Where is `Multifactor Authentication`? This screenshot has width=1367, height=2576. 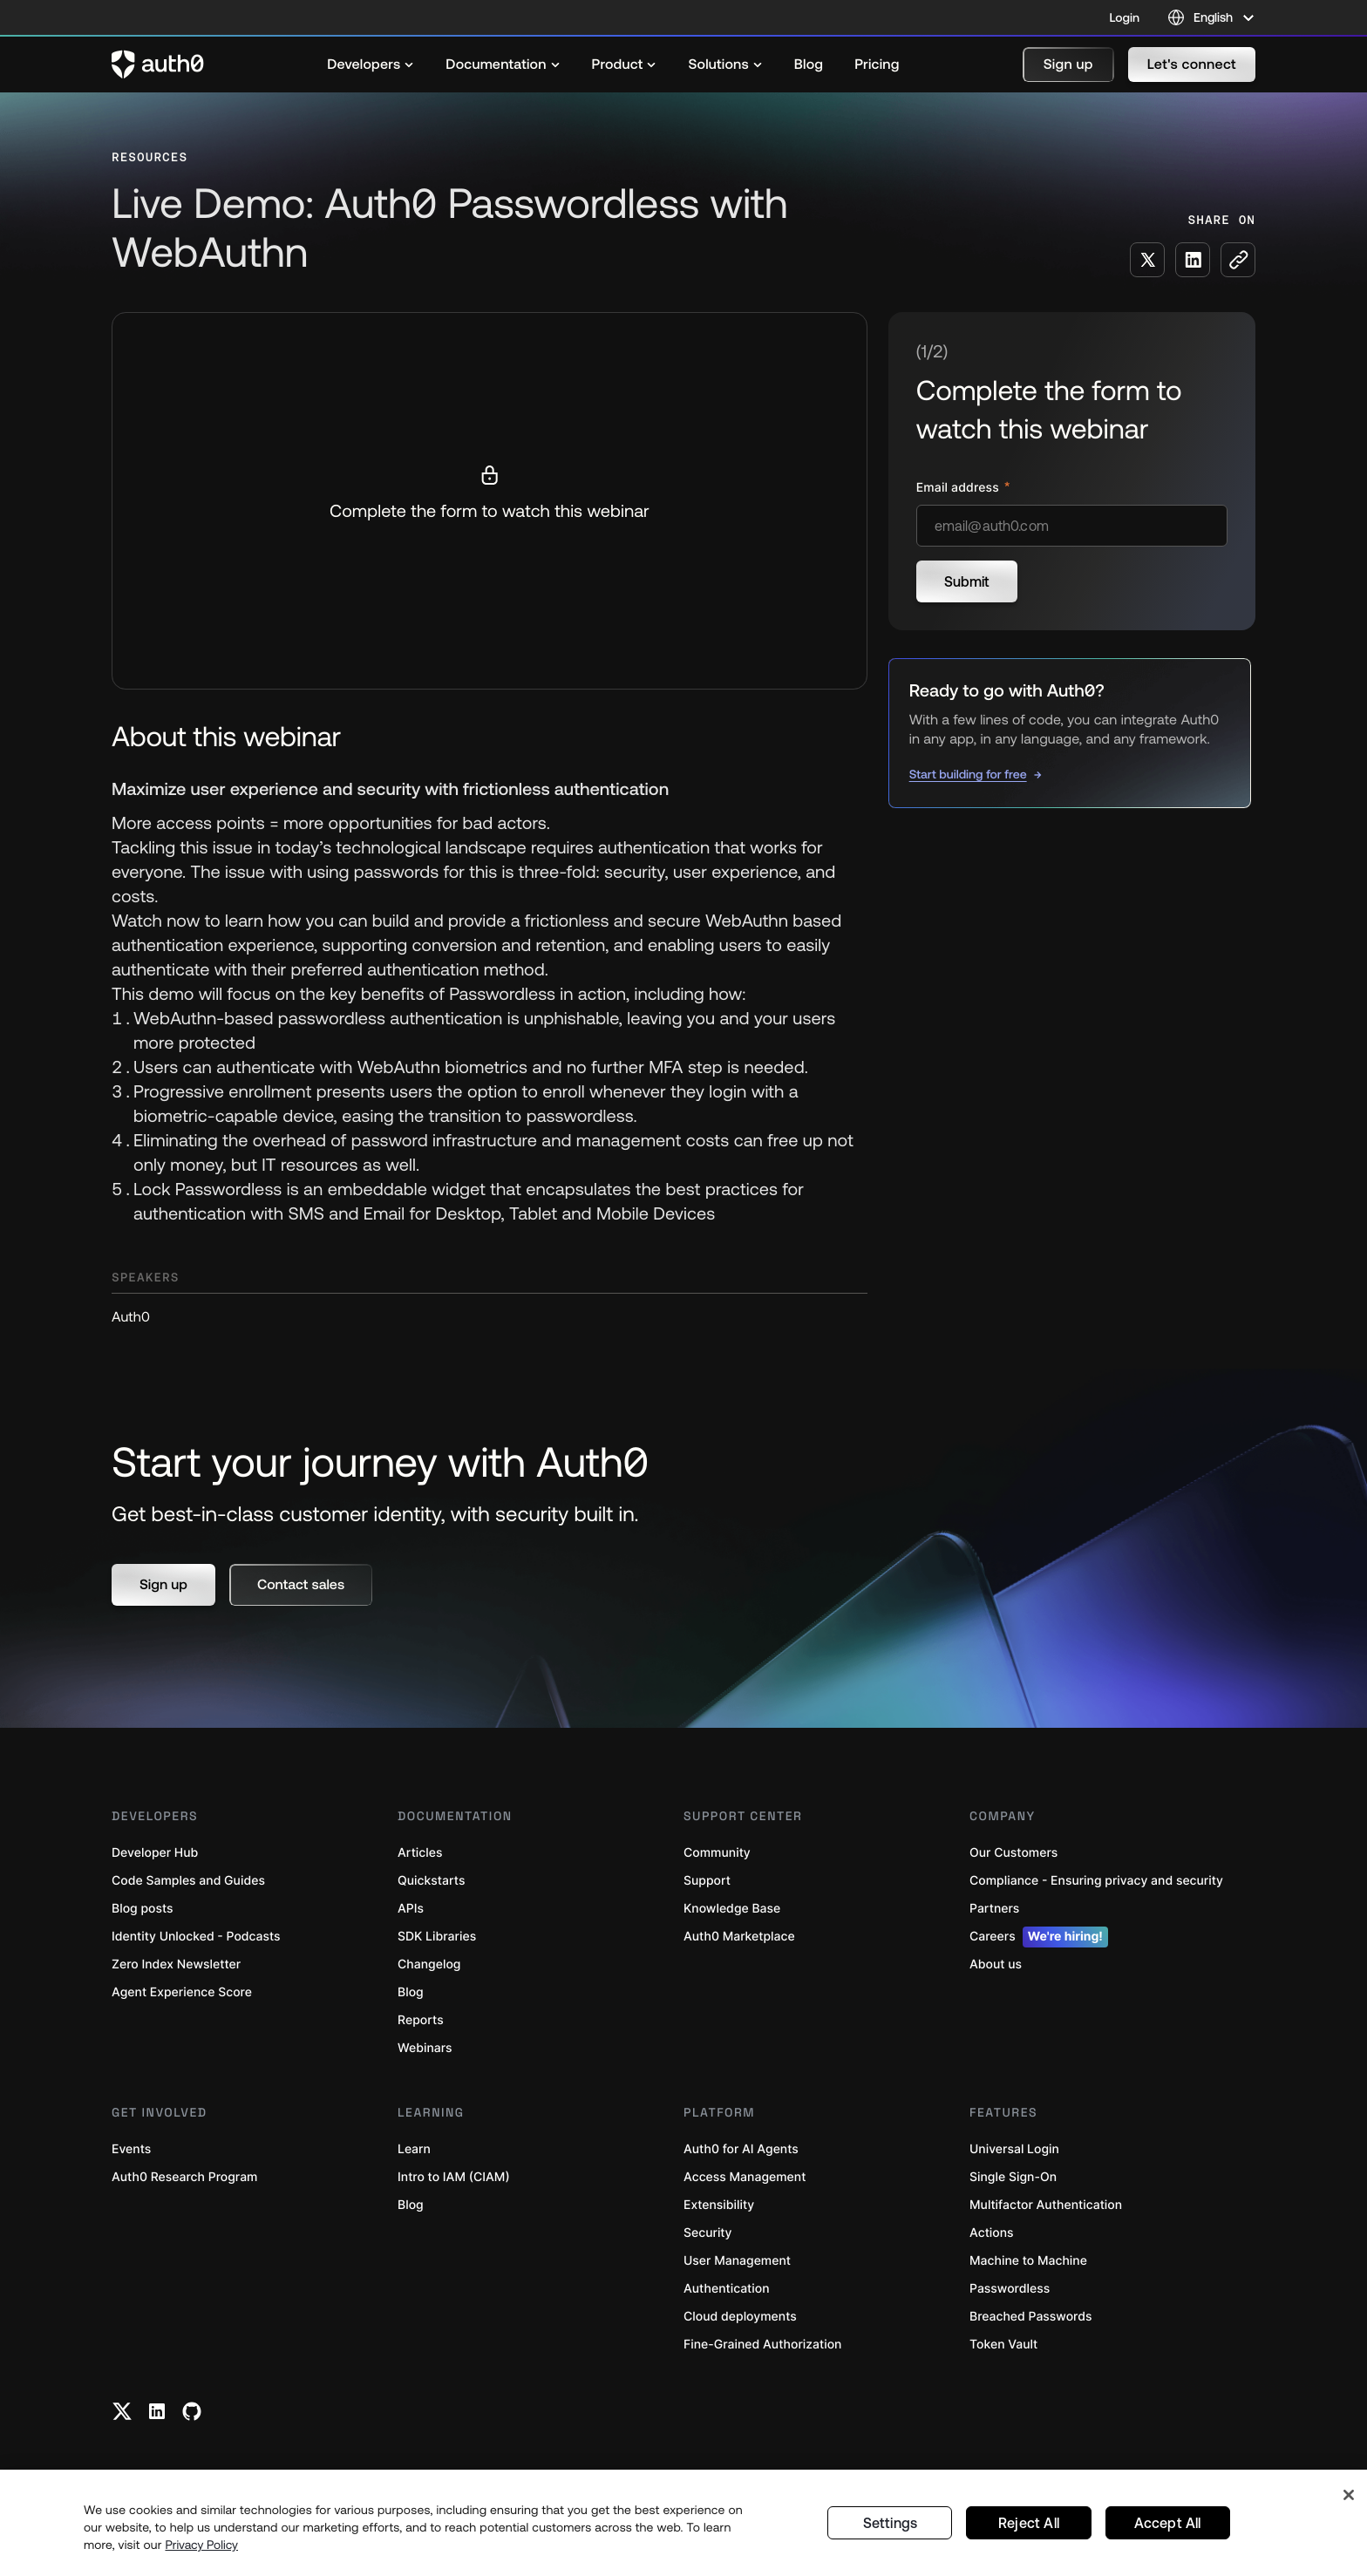
Multifactor Authentication is located at coordinates (1045, 2205).